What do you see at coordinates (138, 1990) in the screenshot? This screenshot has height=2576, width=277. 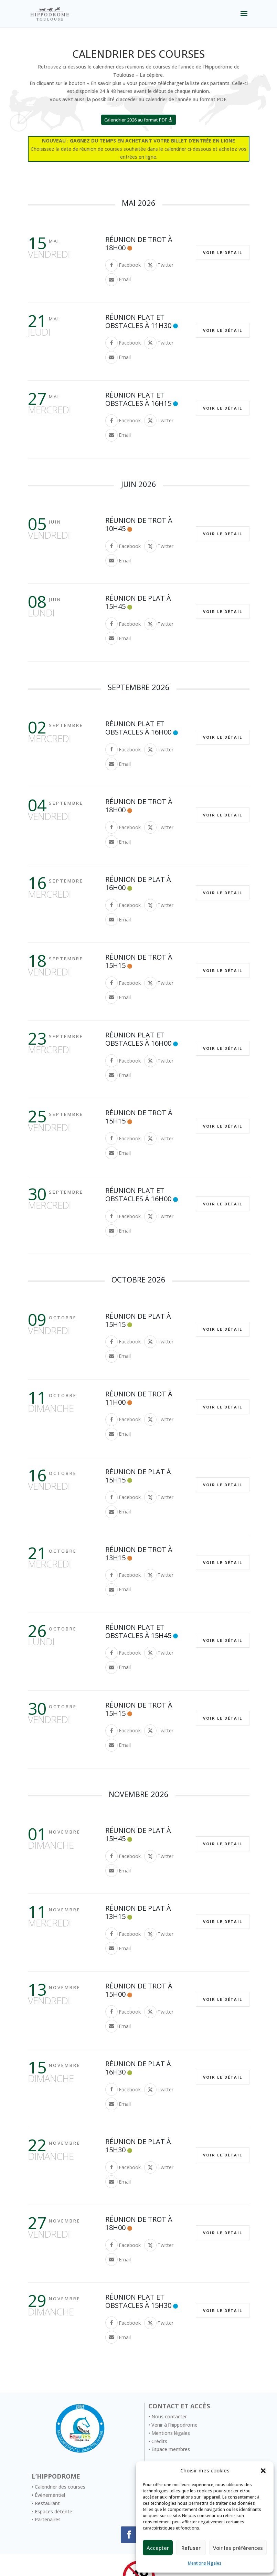 I see `Réunion de trot à 15h00` at bounding box center [138, 1990].